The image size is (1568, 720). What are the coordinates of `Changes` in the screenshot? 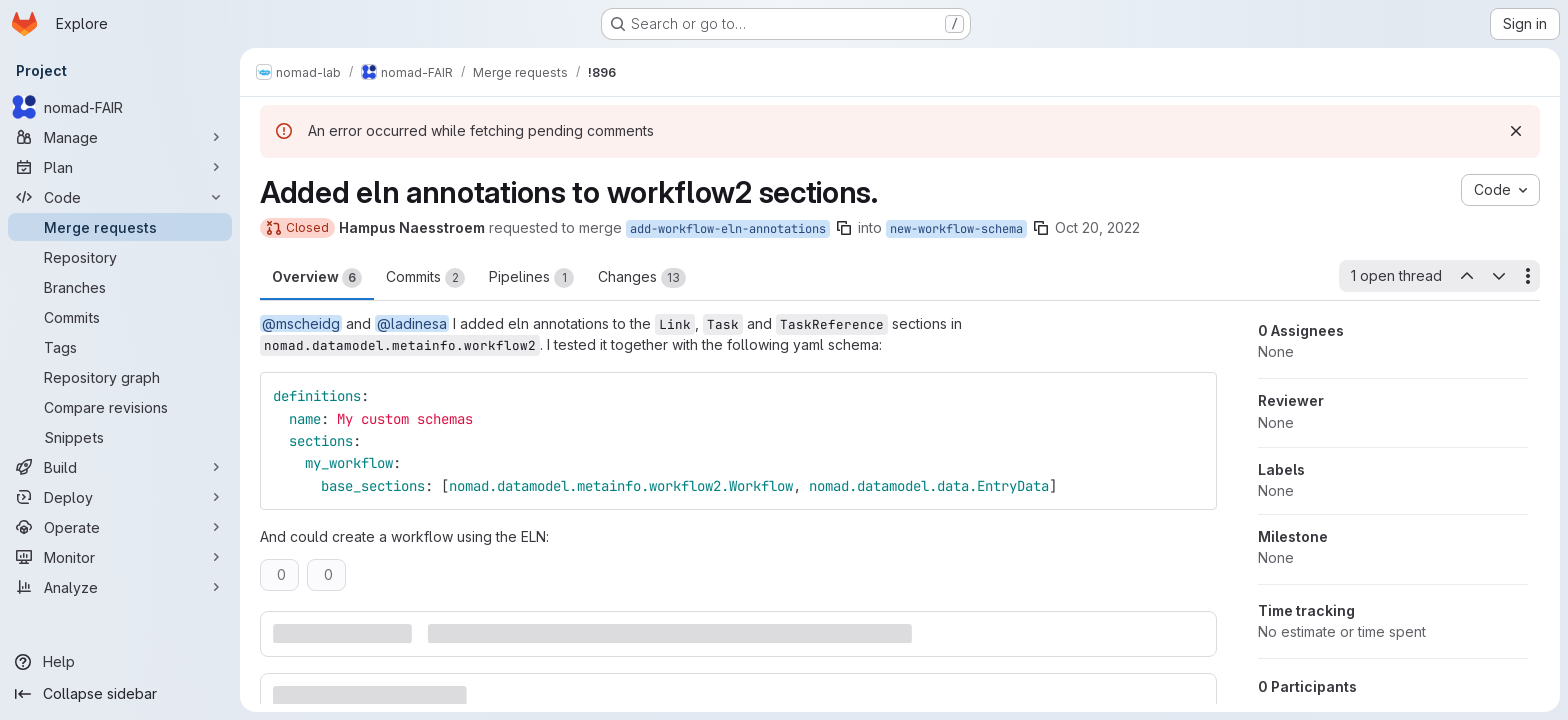 It's located at (642, 278).